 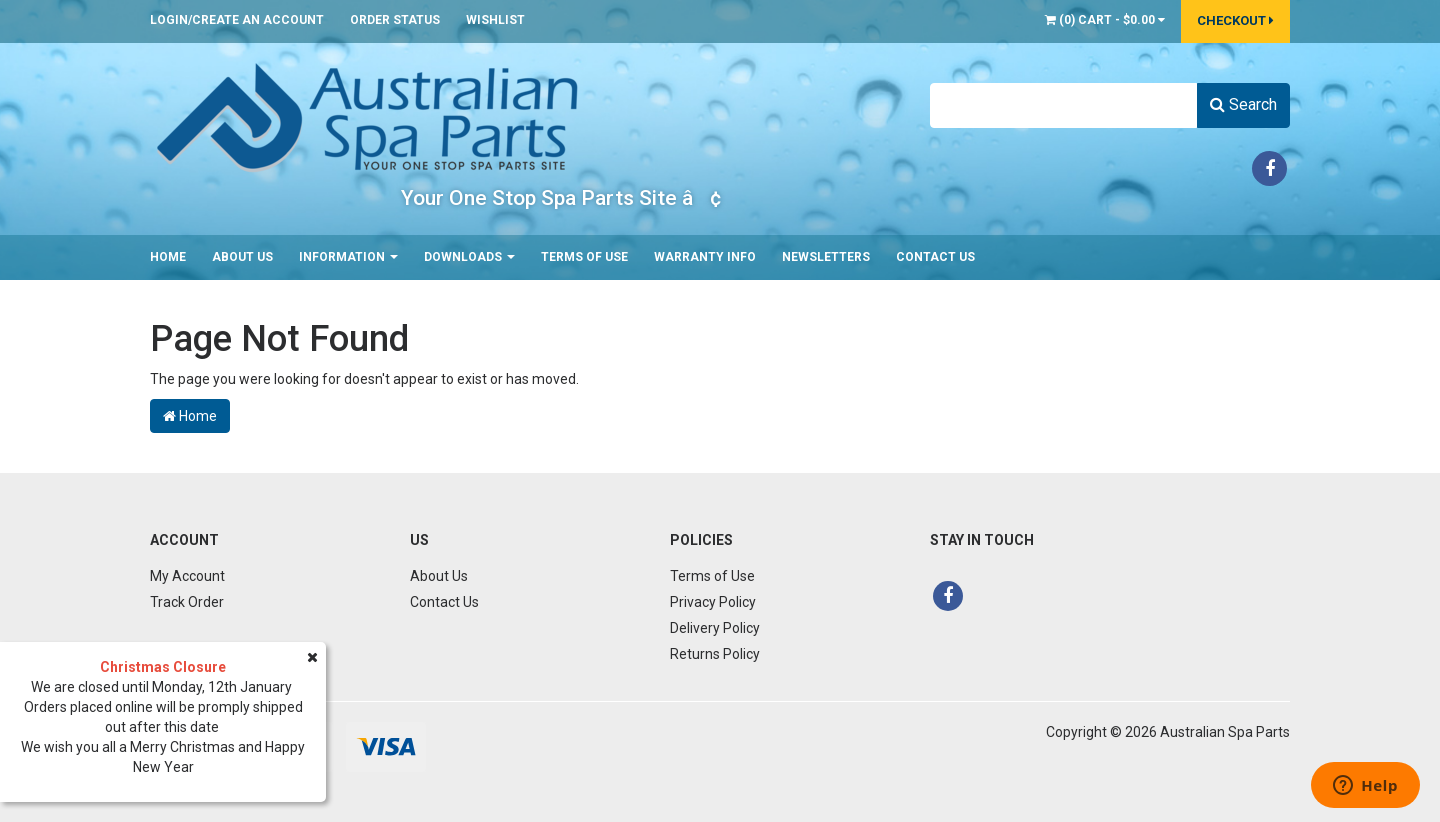 What do you see at coordinates (495, 20) in the screenshot?
I see `Wishlist` at bounding box center [495, 20].